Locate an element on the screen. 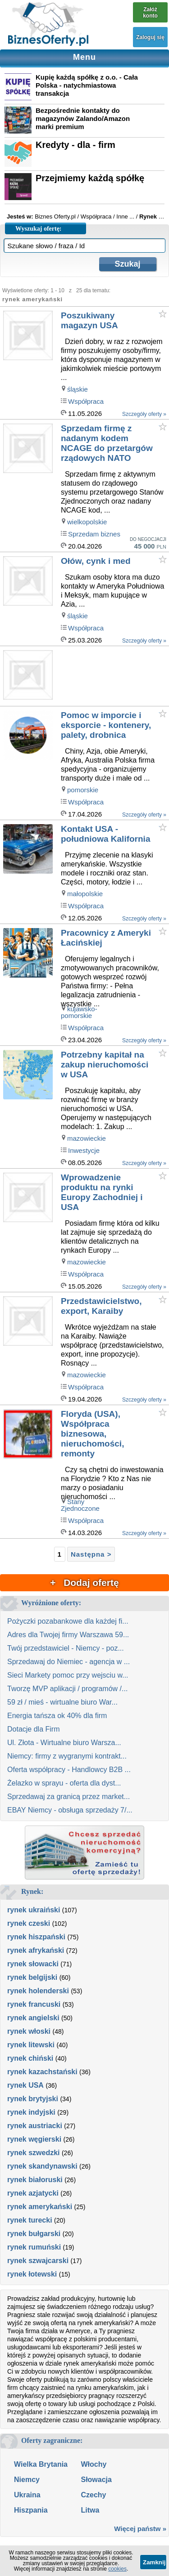 The image size is (169, 2576). rynek włoski is located at coordinates (28, 2031).